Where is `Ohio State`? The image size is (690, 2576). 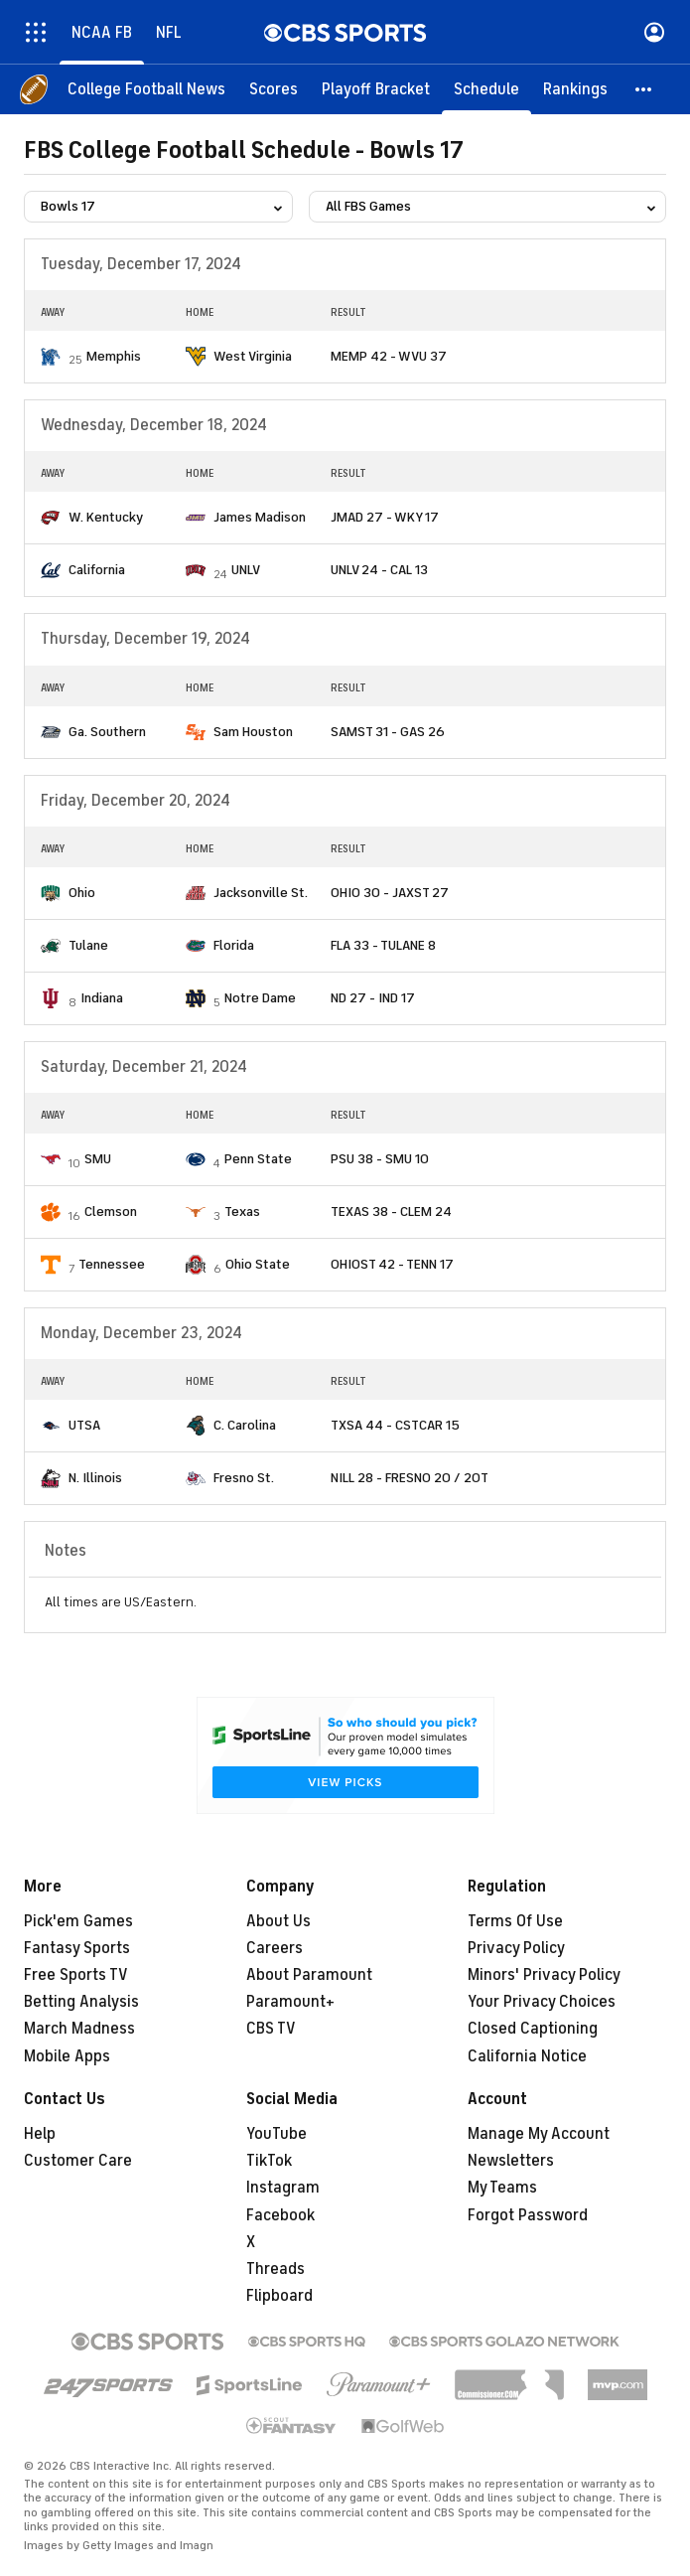
Ohio State is located at coordinates (257, 1264).